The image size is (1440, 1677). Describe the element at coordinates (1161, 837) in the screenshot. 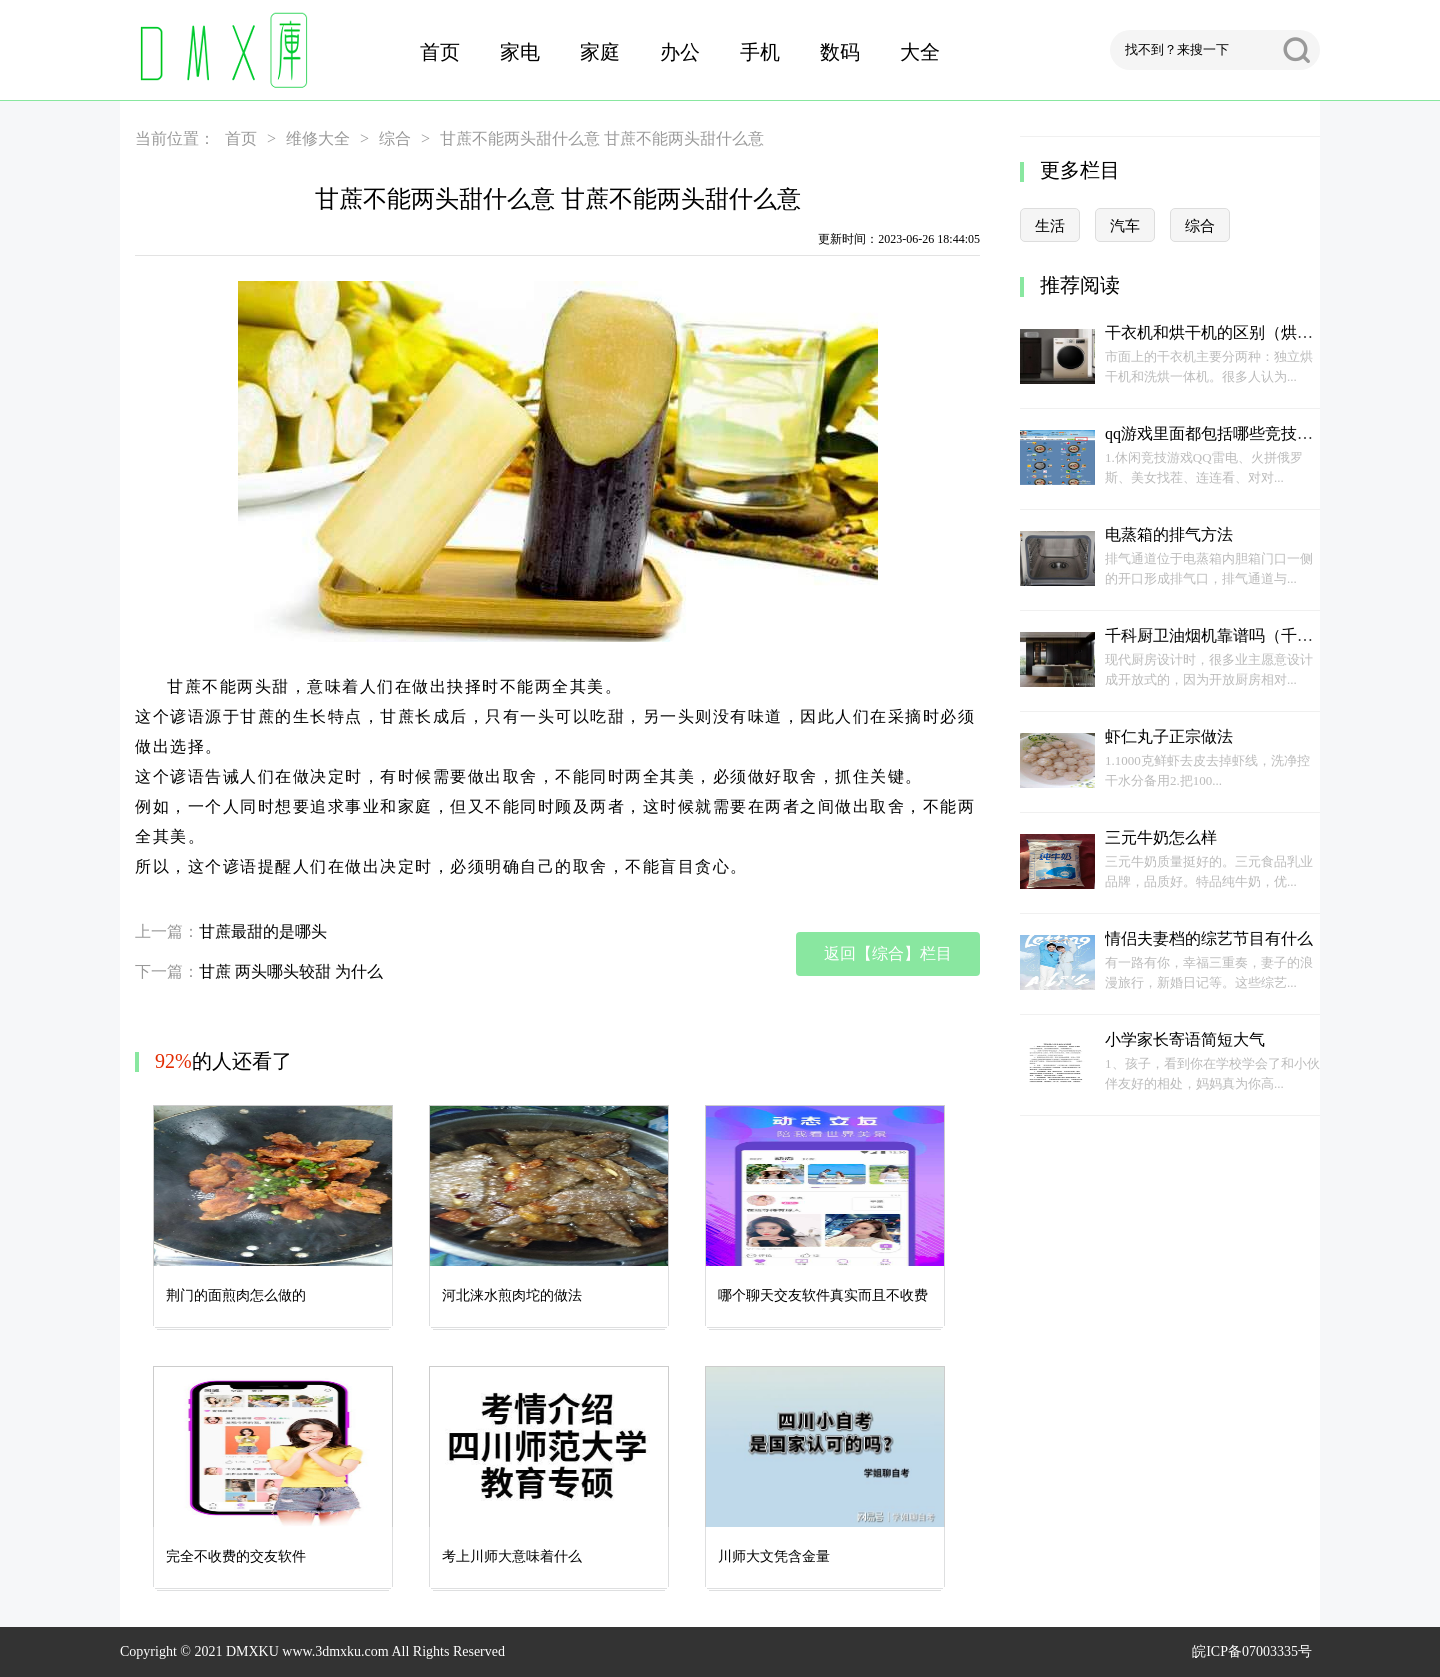

I see `三元牛奶怎么样` at that location.